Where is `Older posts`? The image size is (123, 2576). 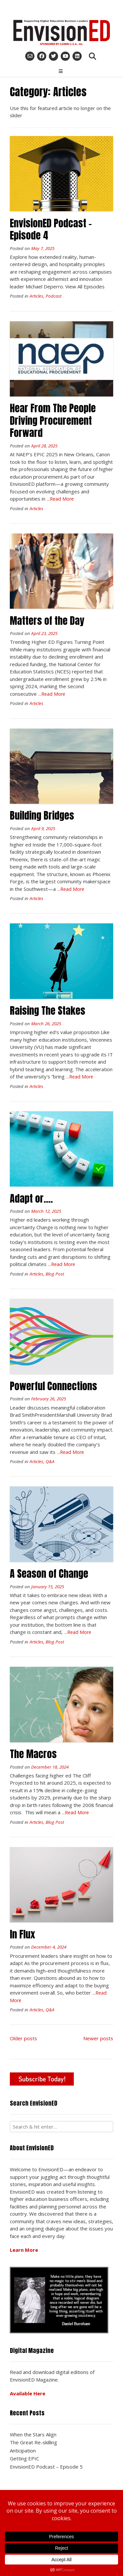 Older posts is located at coordinates (23, 2038).